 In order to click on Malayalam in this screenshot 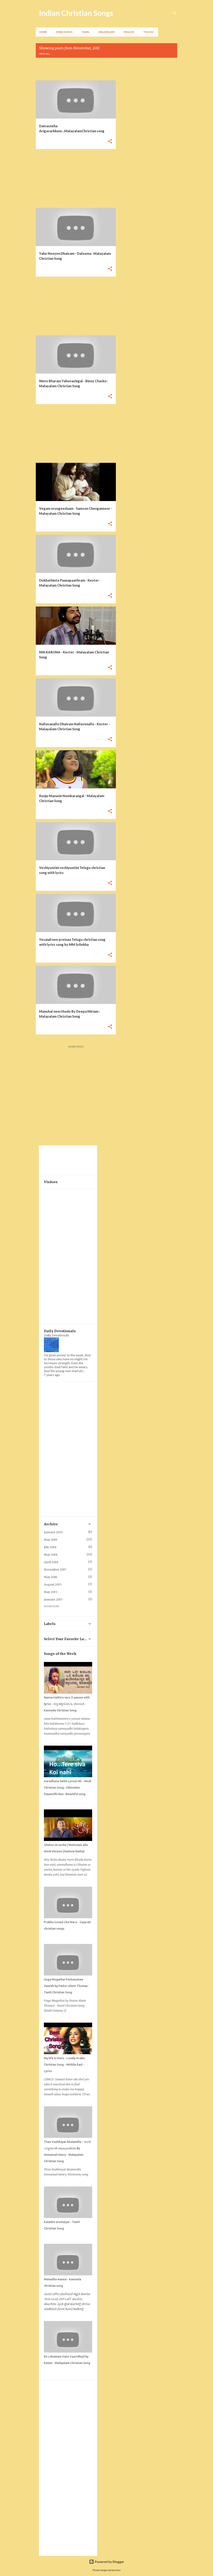, I will do `click(106, 31)`.